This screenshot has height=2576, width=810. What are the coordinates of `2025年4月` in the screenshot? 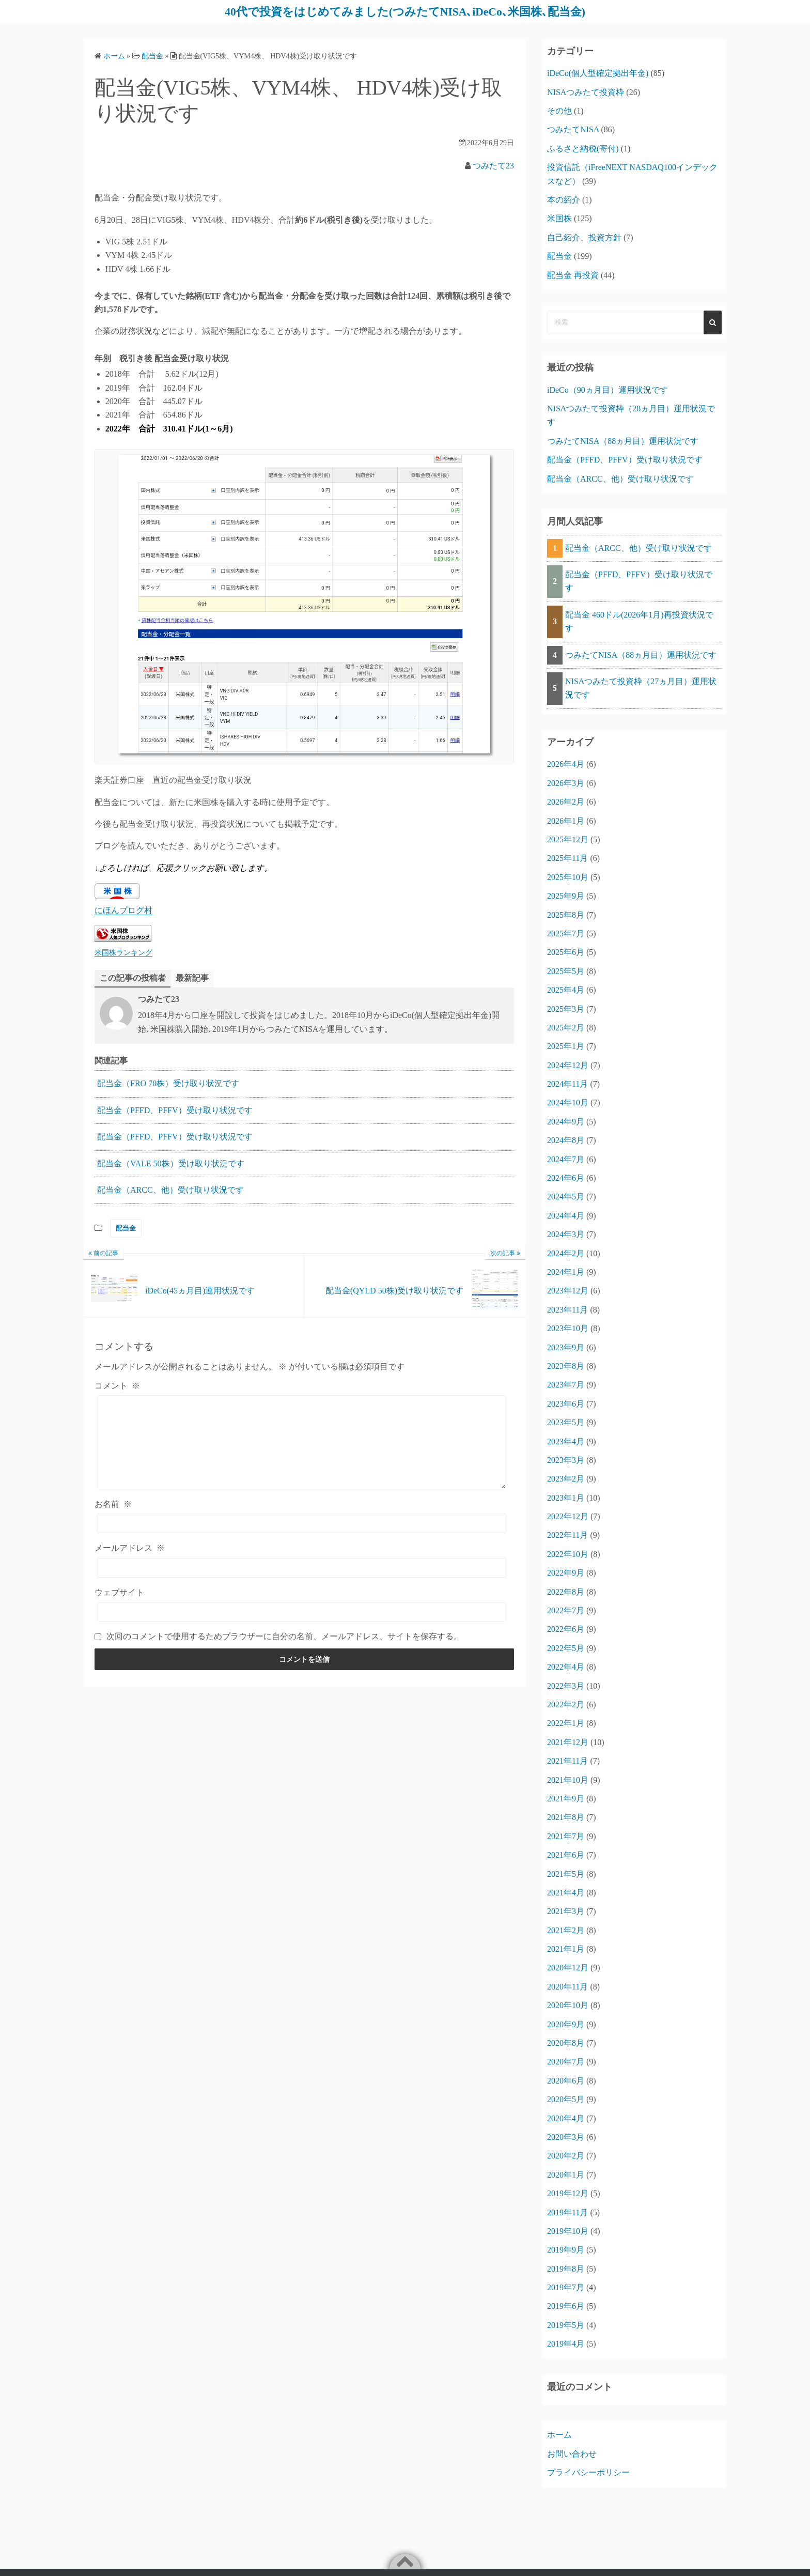 It's located at (565, 989).